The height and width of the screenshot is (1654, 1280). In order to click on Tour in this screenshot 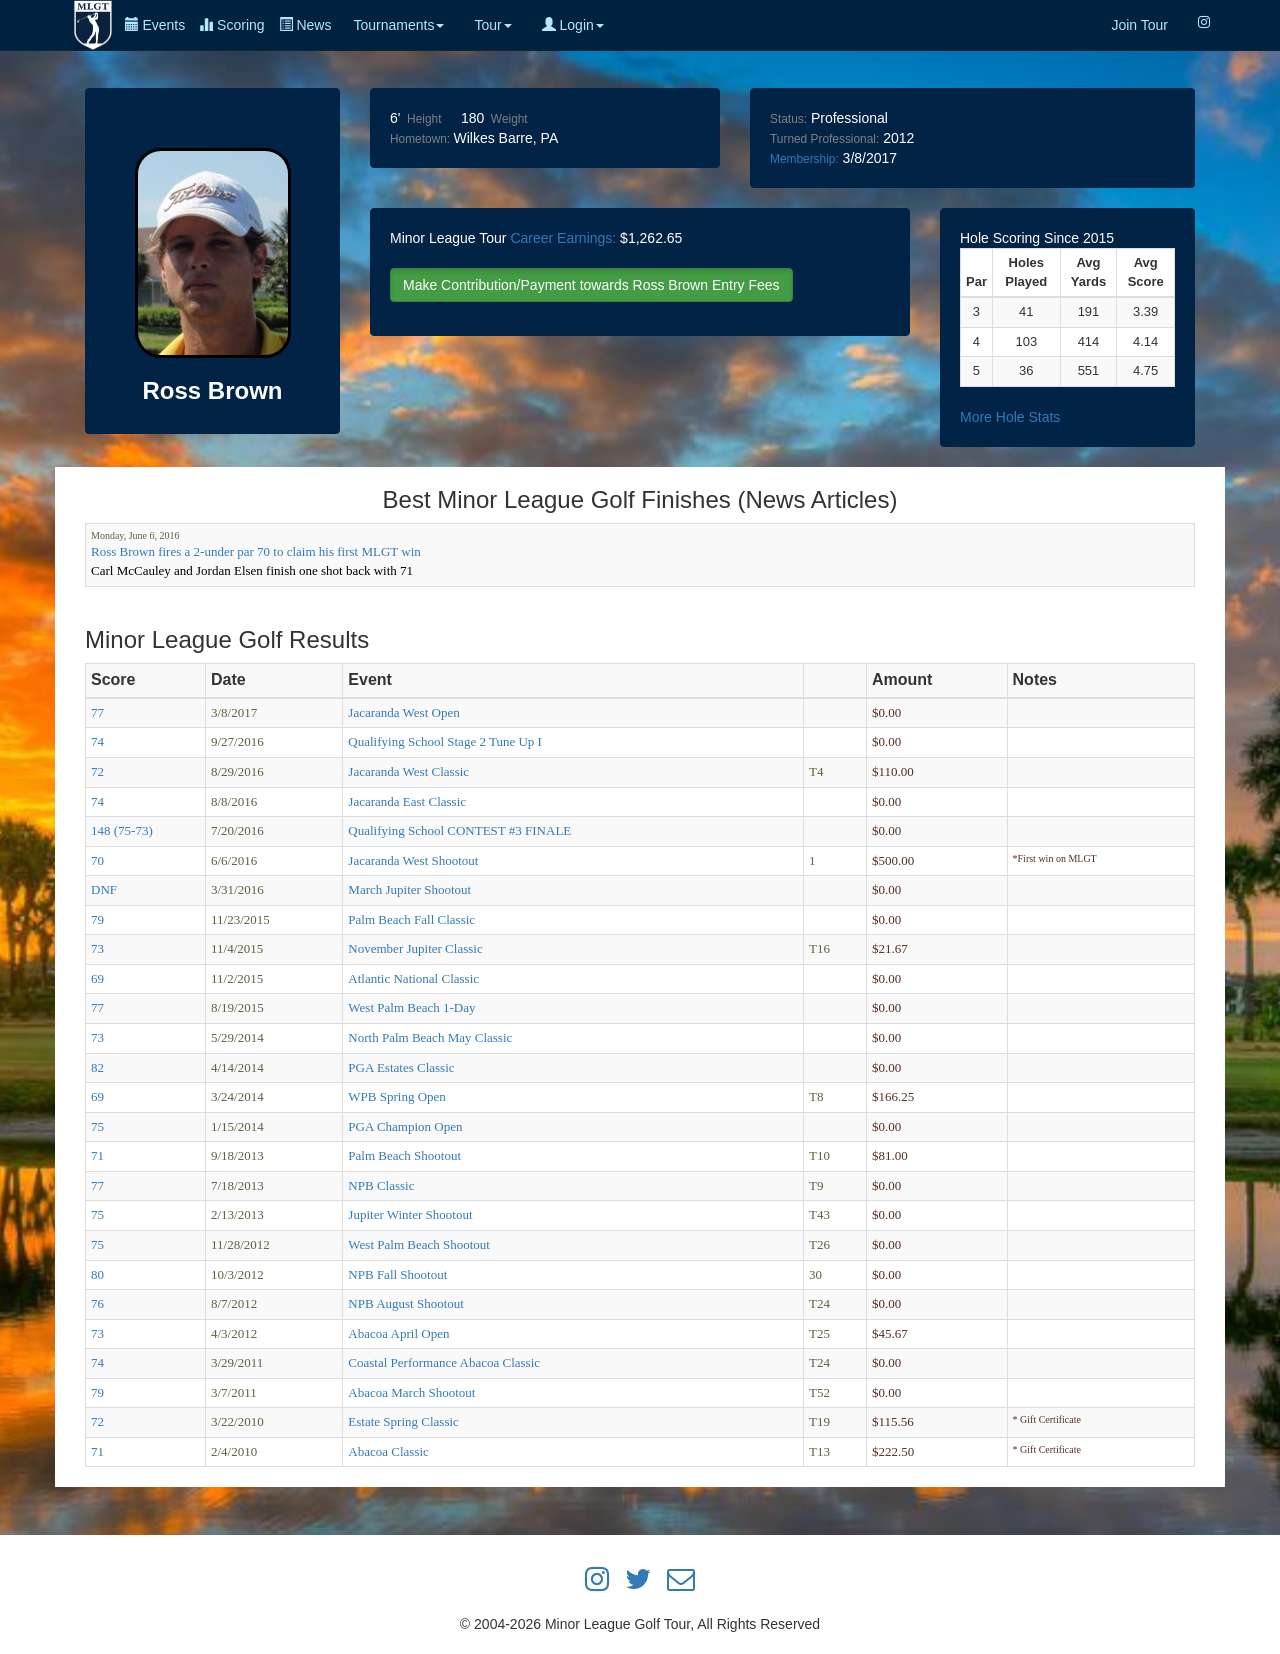, I will do `click(492, 25)`.